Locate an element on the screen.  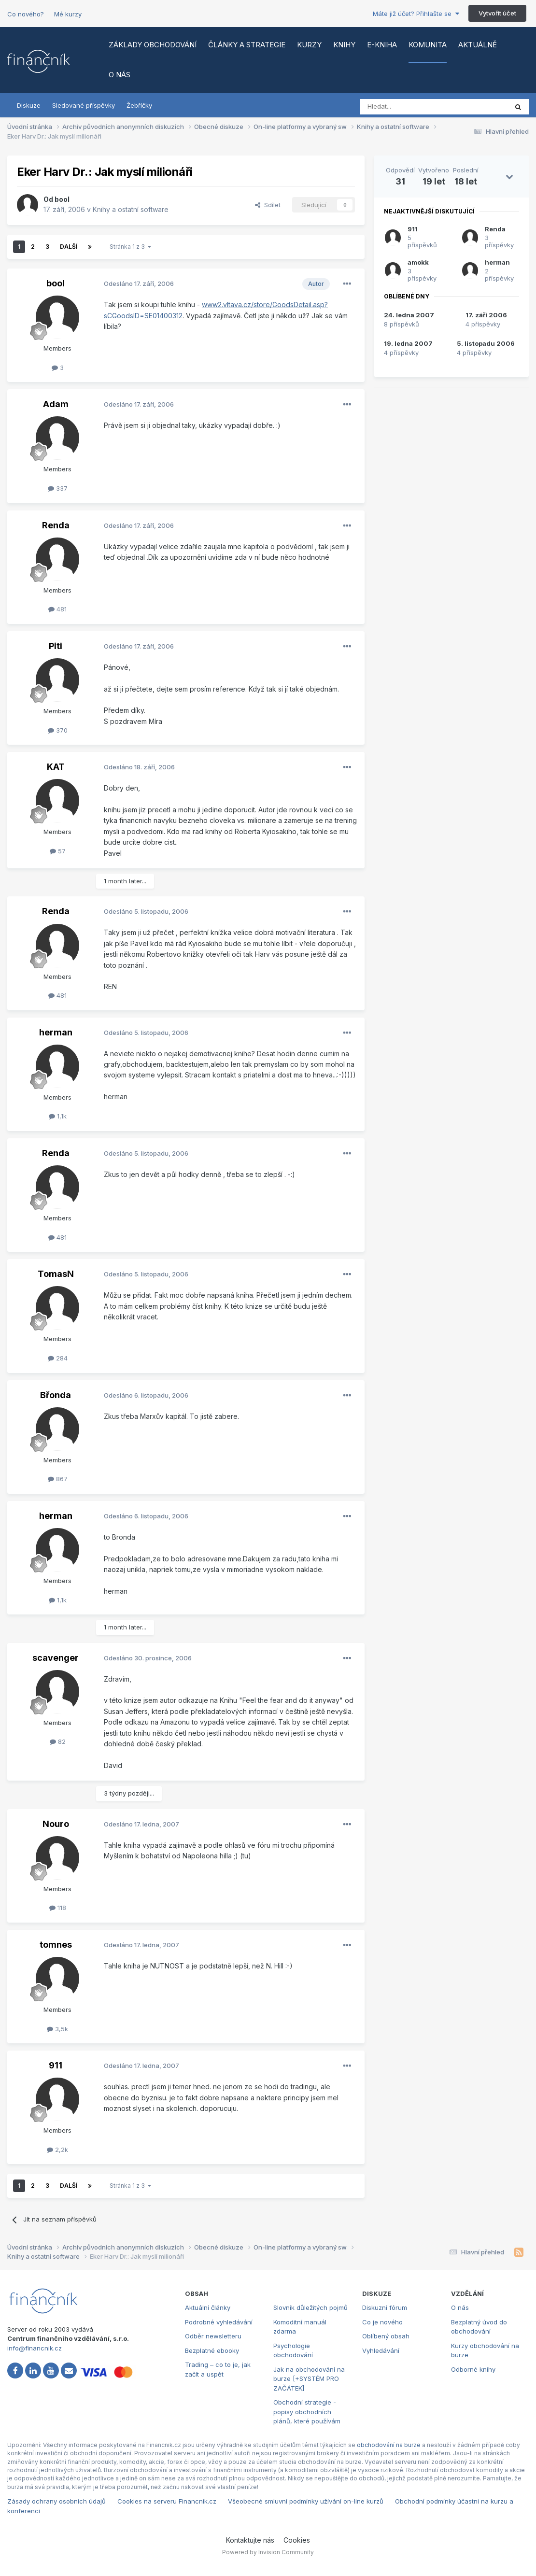
Knihy is located at coordinates (344, 44).